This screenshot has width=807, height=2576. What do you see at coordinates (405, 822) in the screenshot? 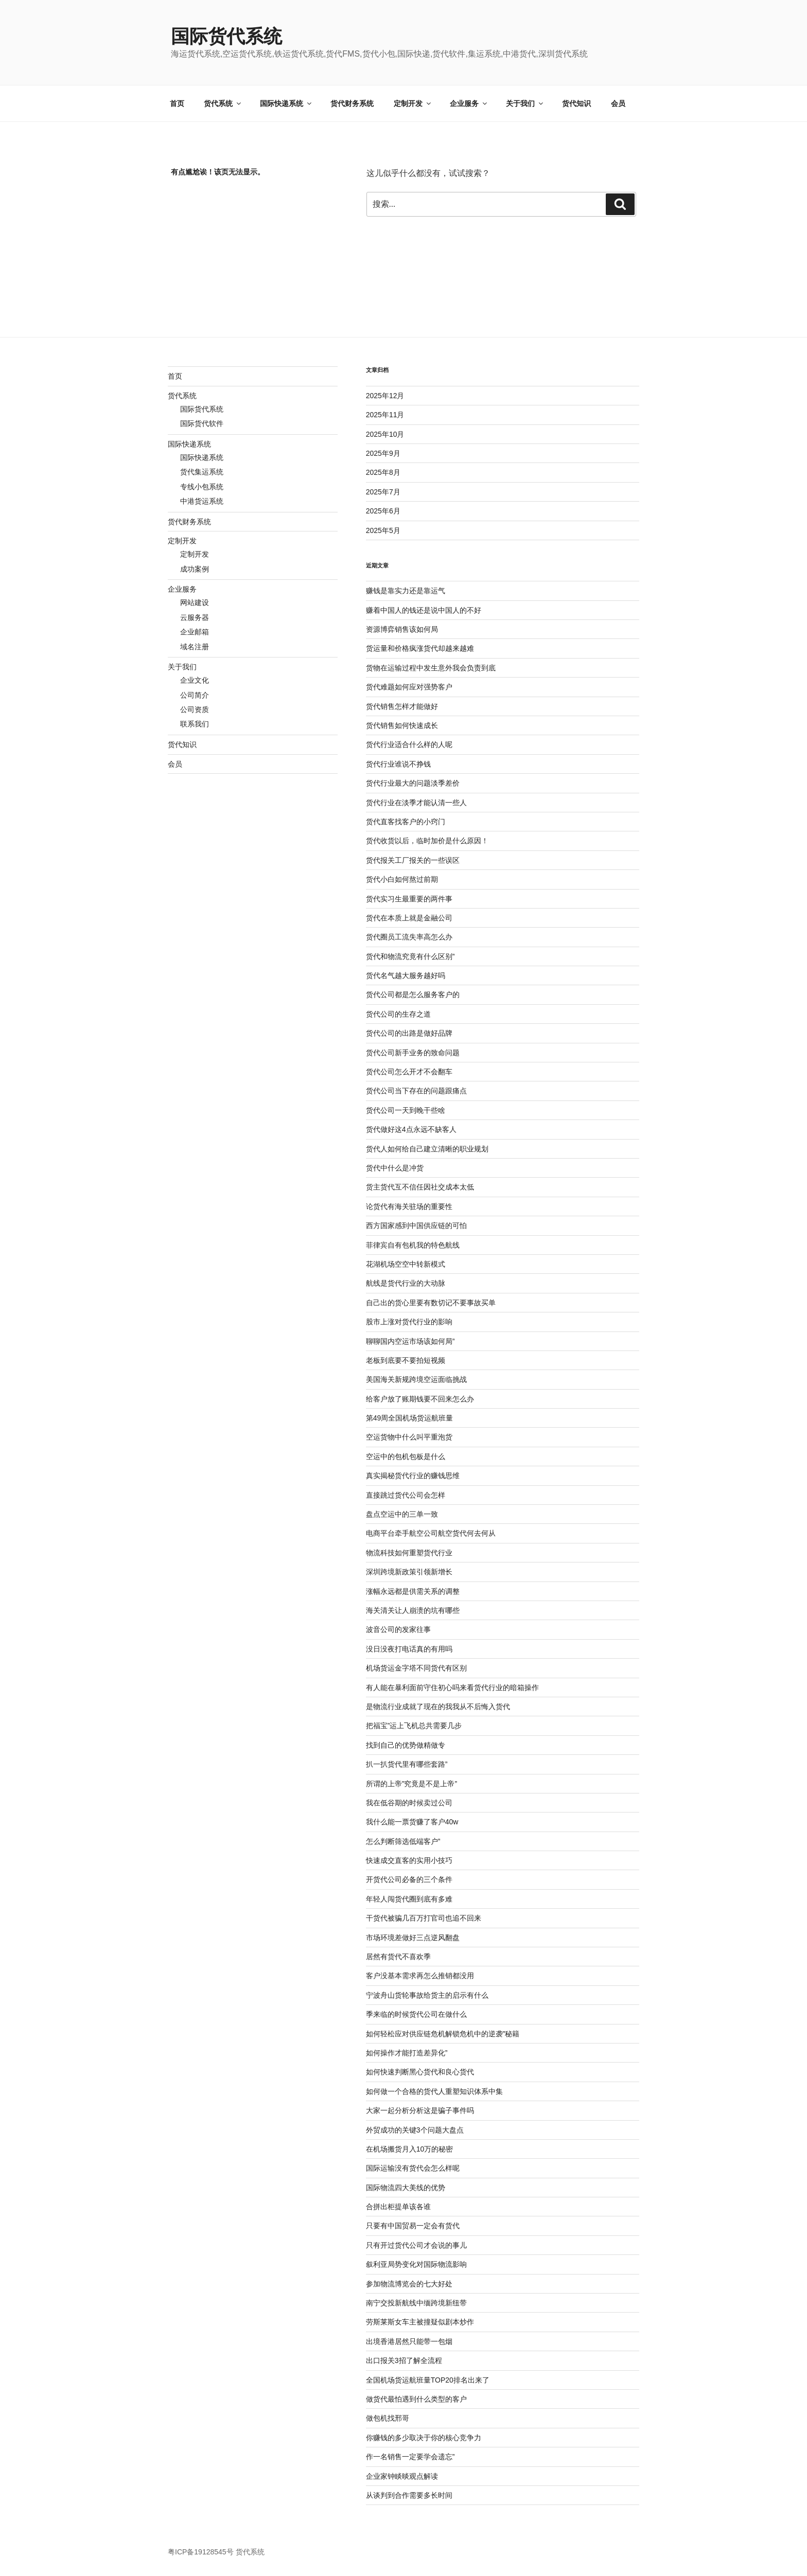
I see `货代直客找客户的小窍门` at bounding box center [405, 822].